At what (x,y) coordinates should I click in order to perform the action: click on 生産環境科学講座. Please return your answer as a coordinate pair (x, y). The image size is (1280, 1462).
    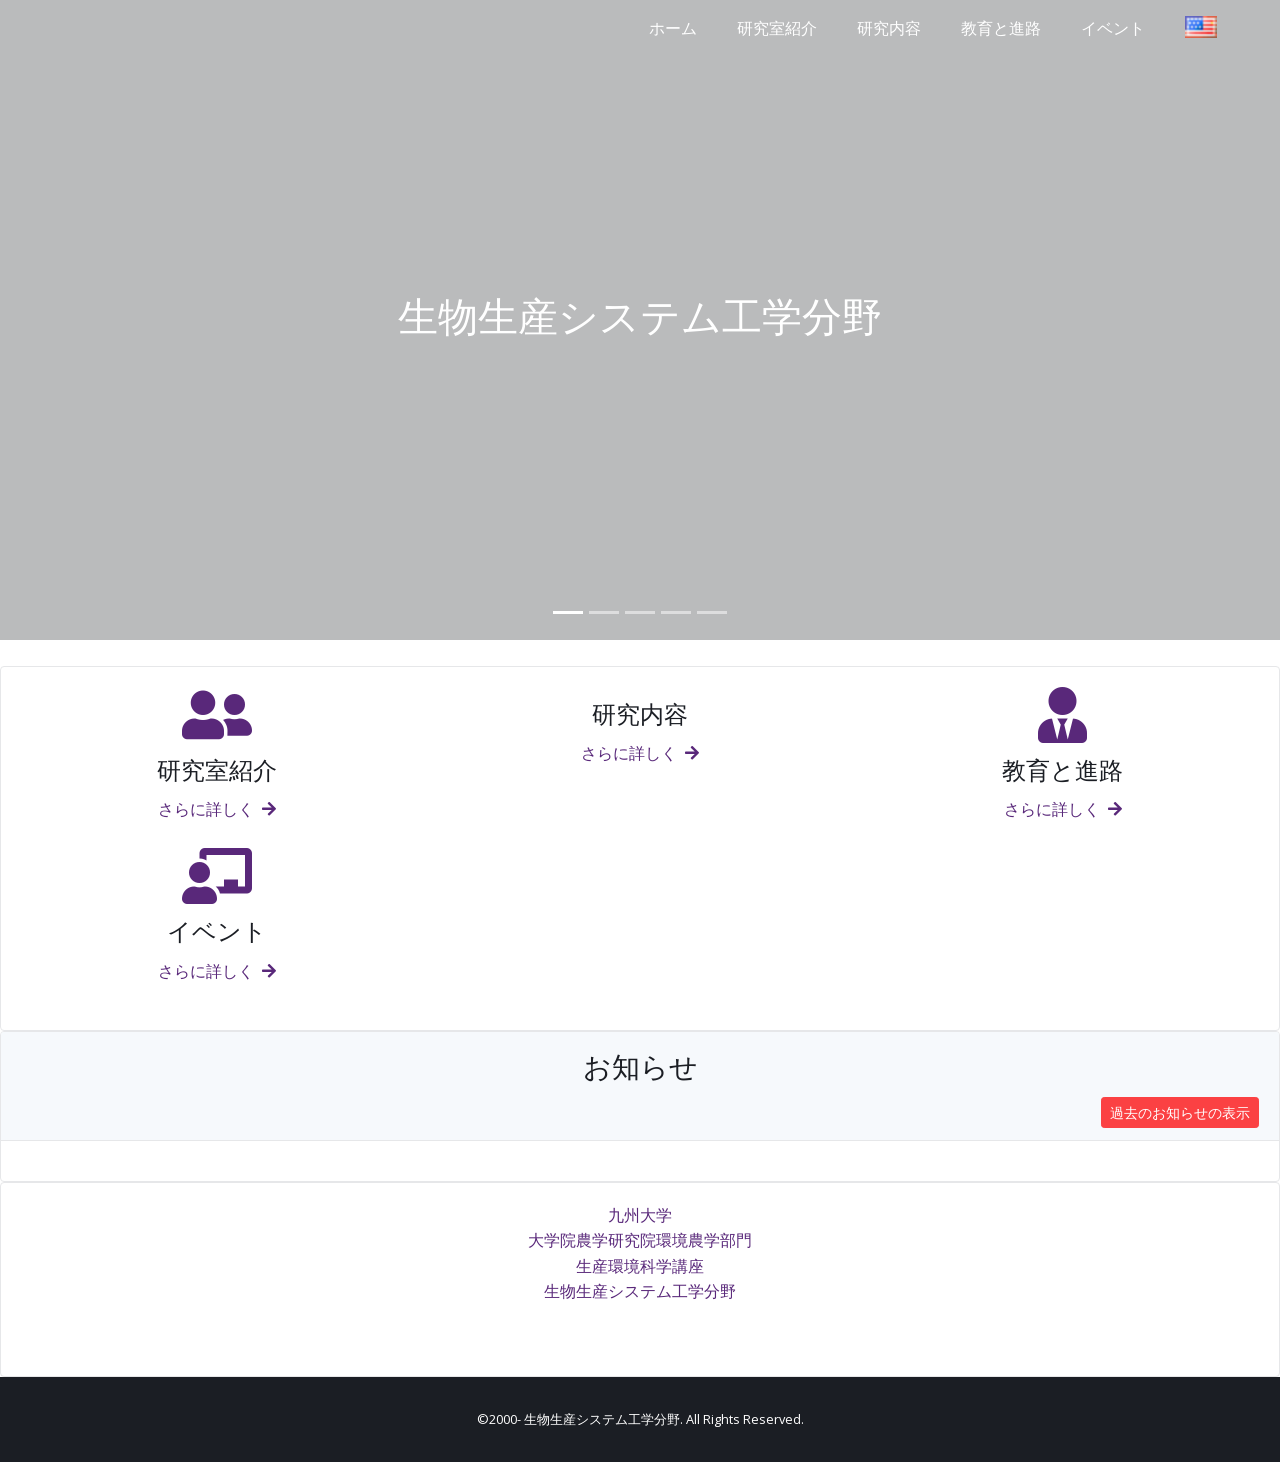
    Looking at the image, I should click on (640, 1266).